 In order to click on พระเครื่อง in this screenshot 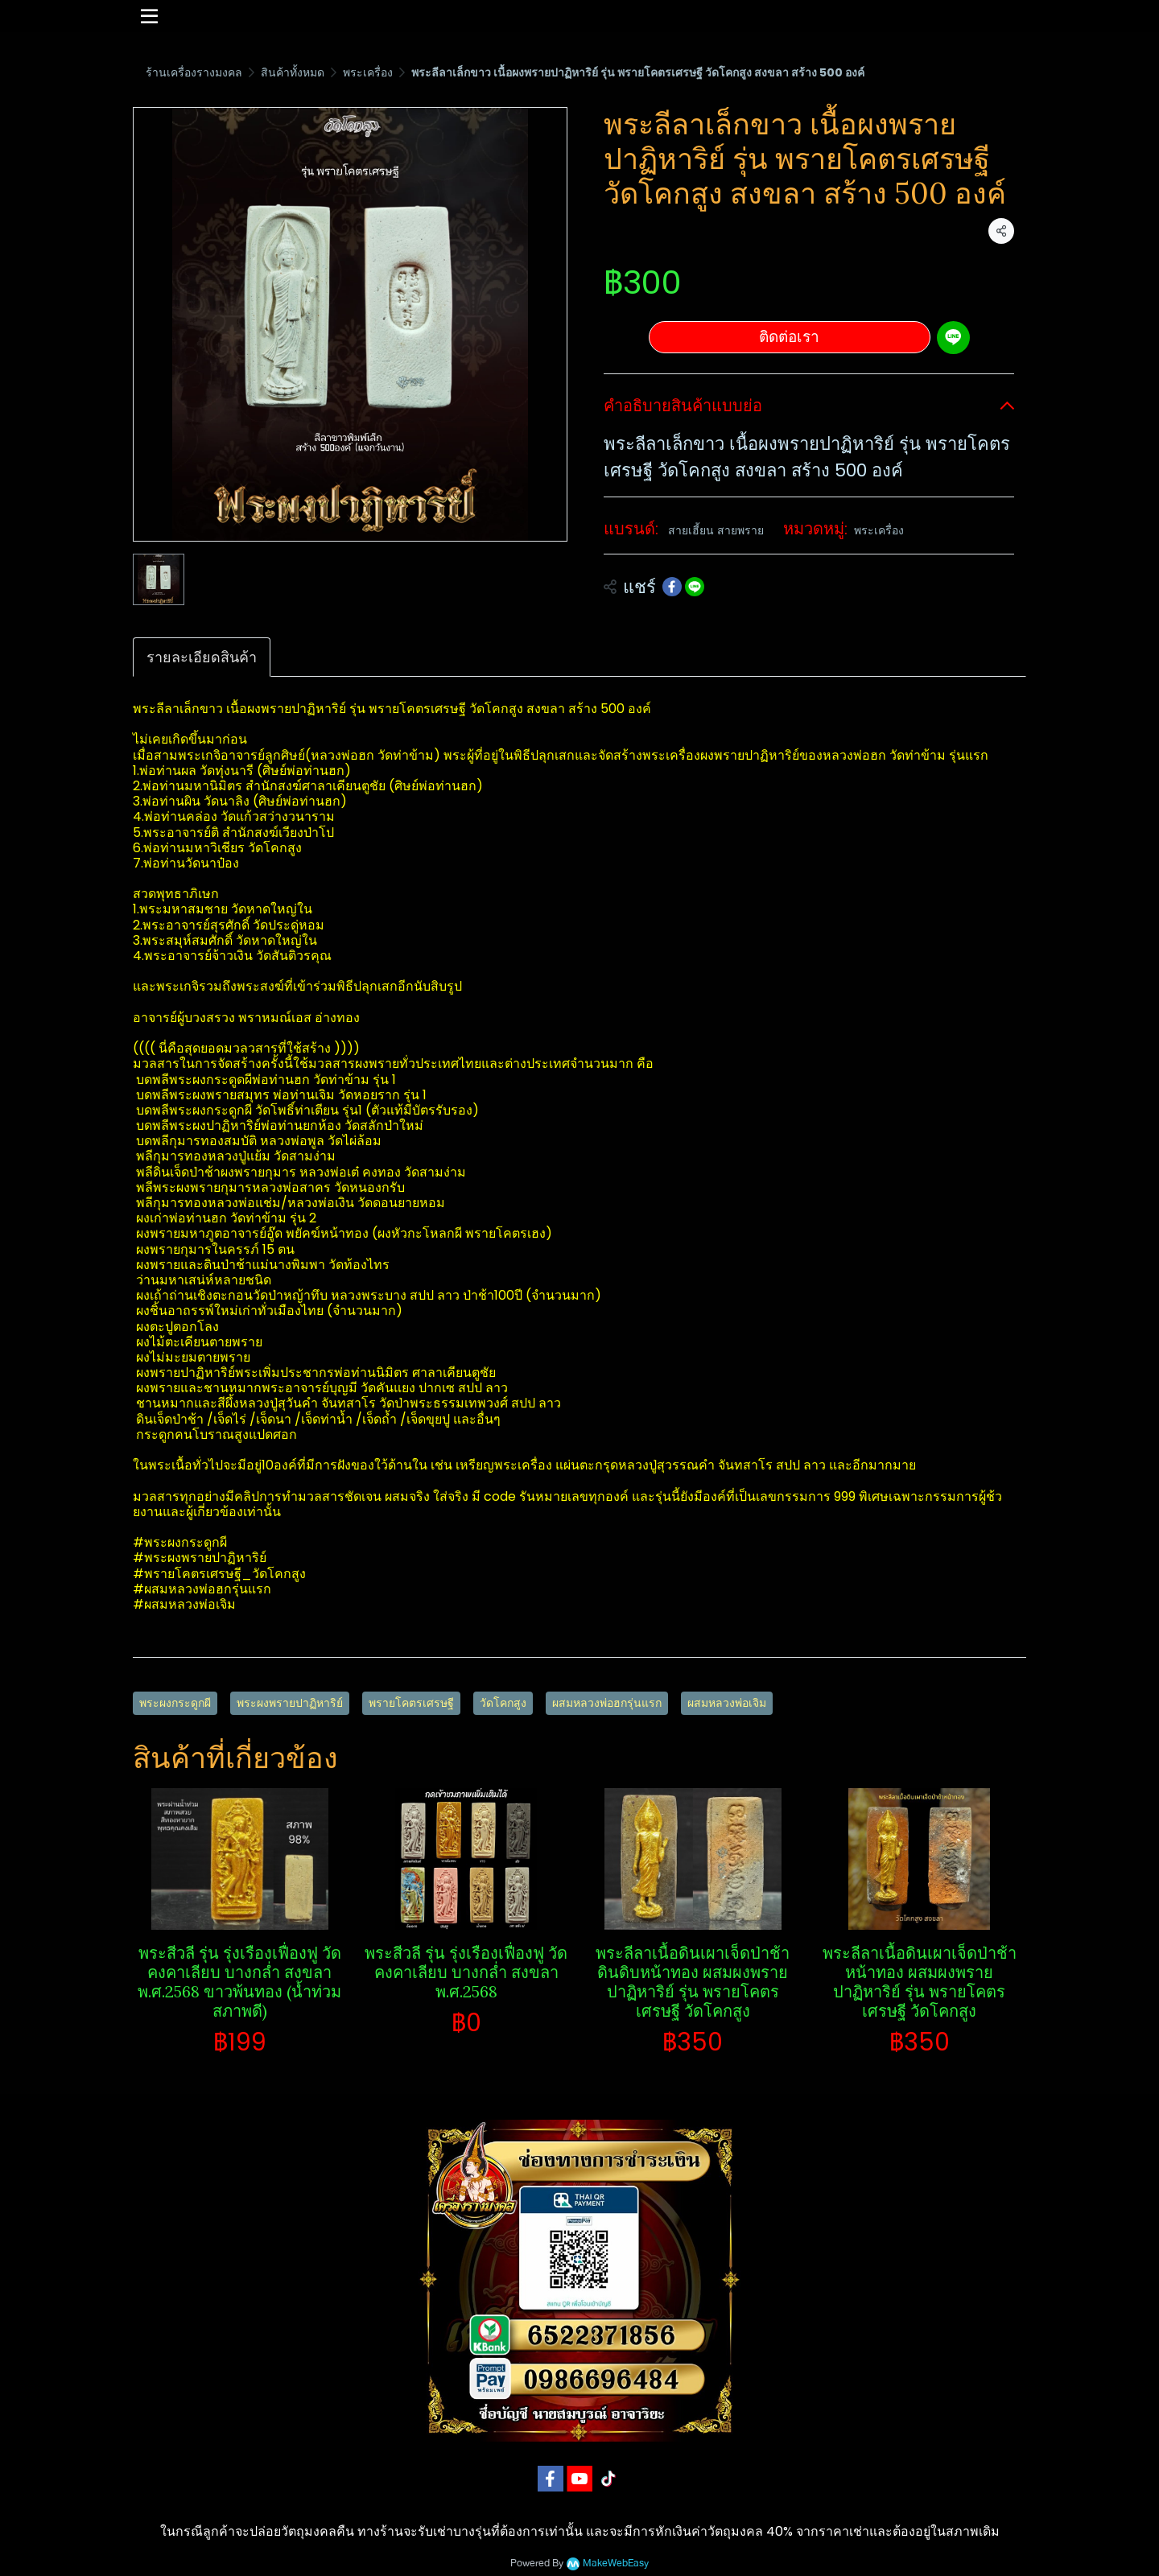, I will do `click(368, 72)`.